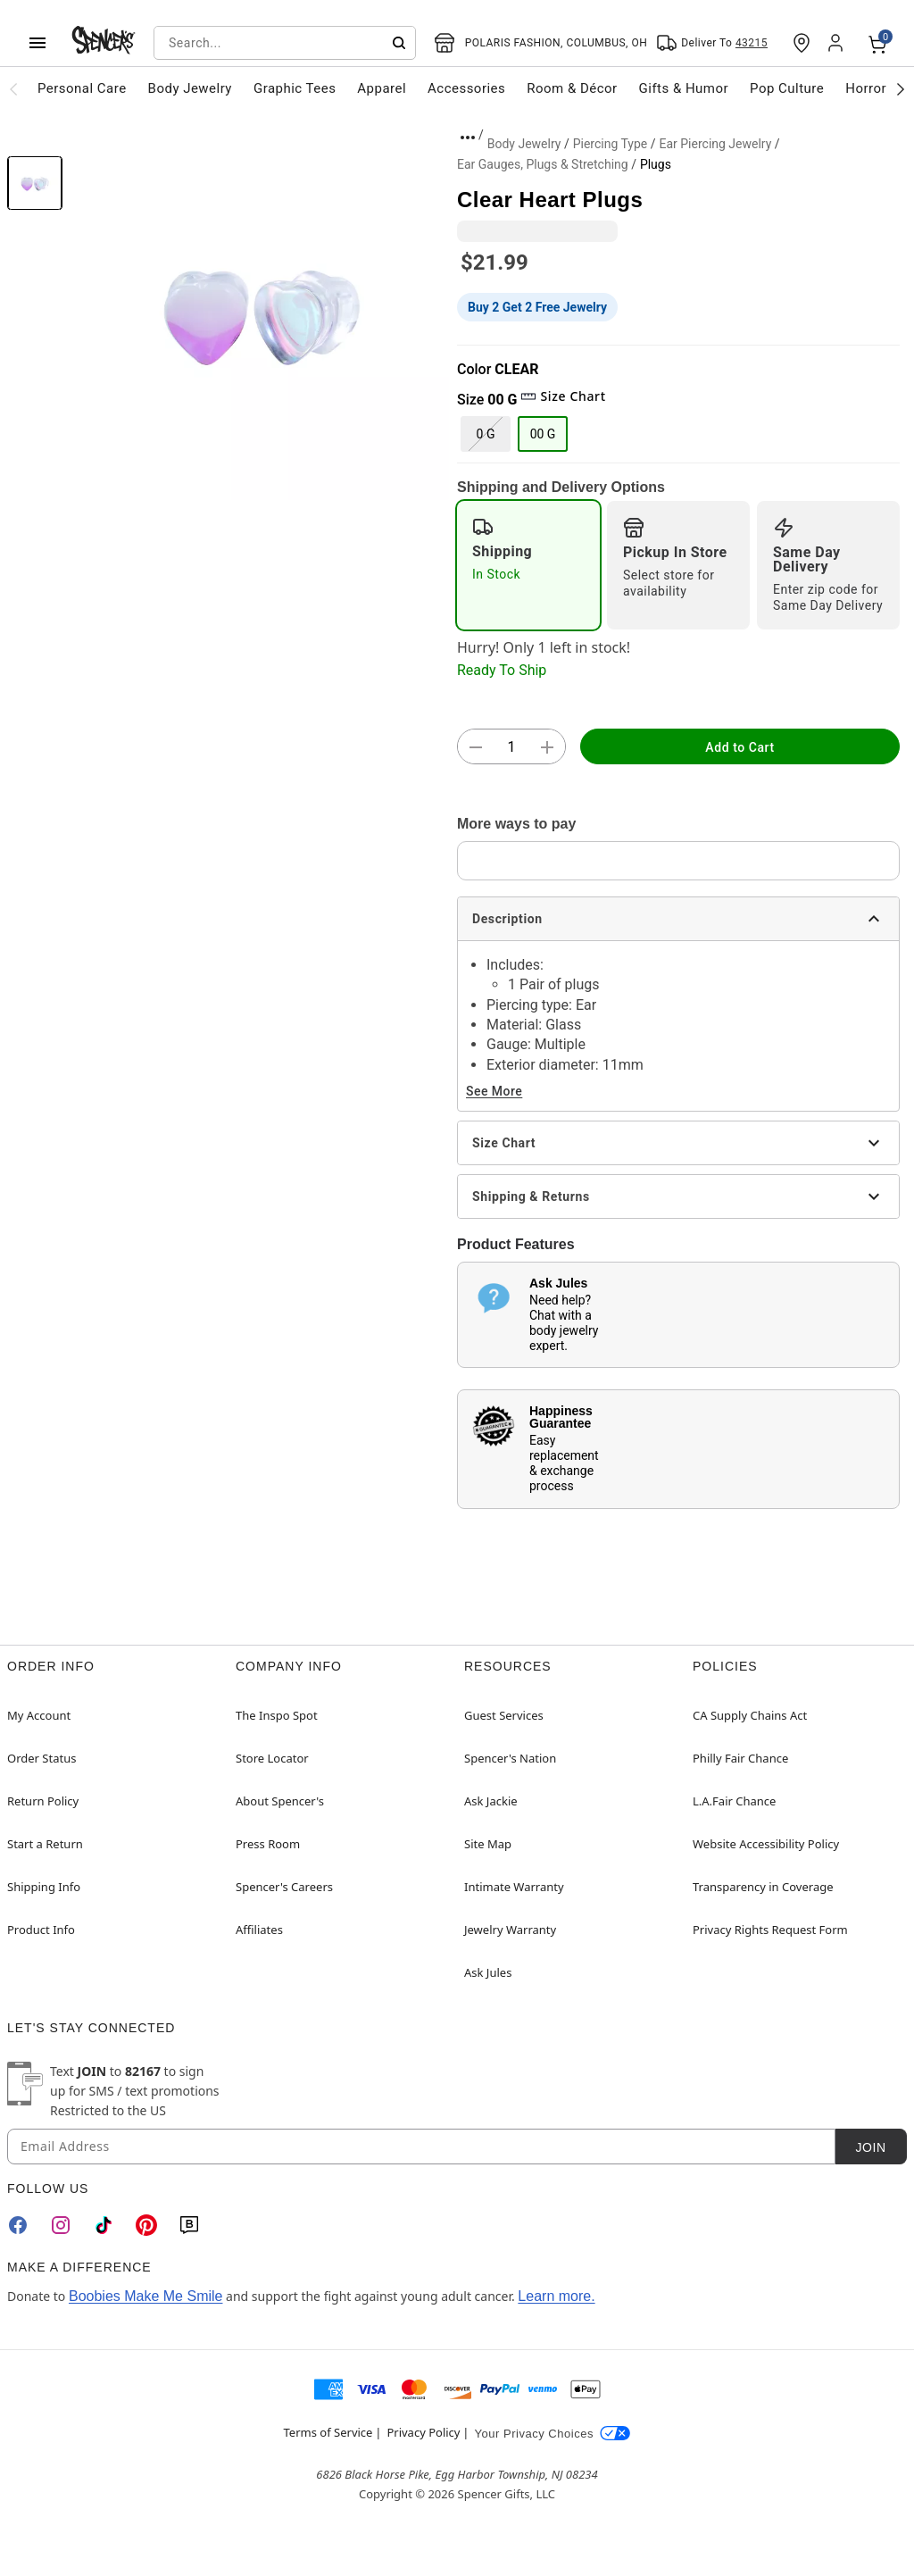  Describe the element at coordinates (572, 88) in the screenshot. I see `Room & Décor [menuitem]` at that location.